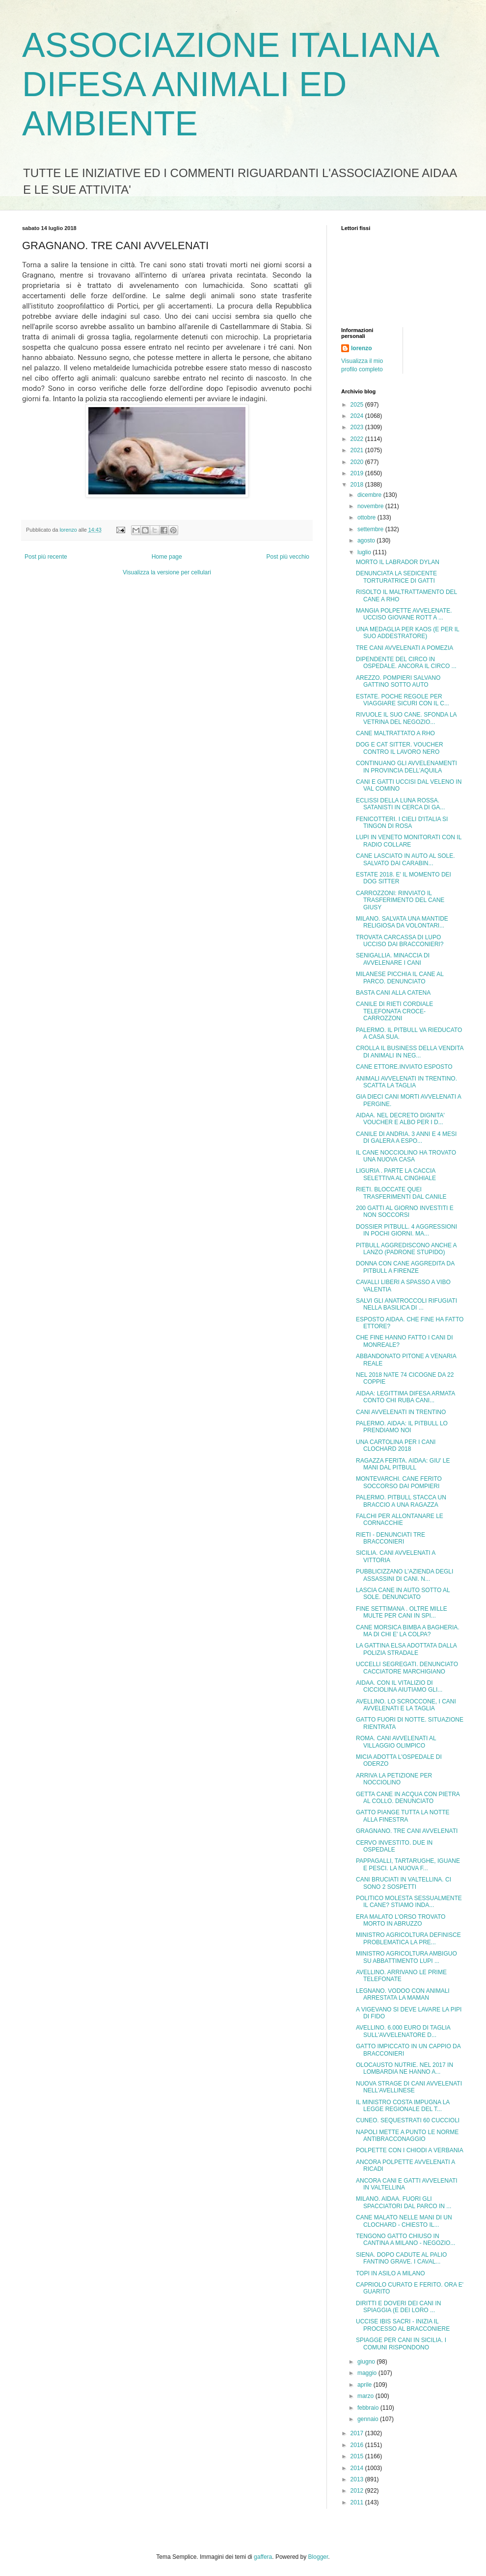 The image size is (486, 2576). What do you see at coordinates (361, 348) in the screenshot?
I see `lorenzo` at bounding box center [361, 348].